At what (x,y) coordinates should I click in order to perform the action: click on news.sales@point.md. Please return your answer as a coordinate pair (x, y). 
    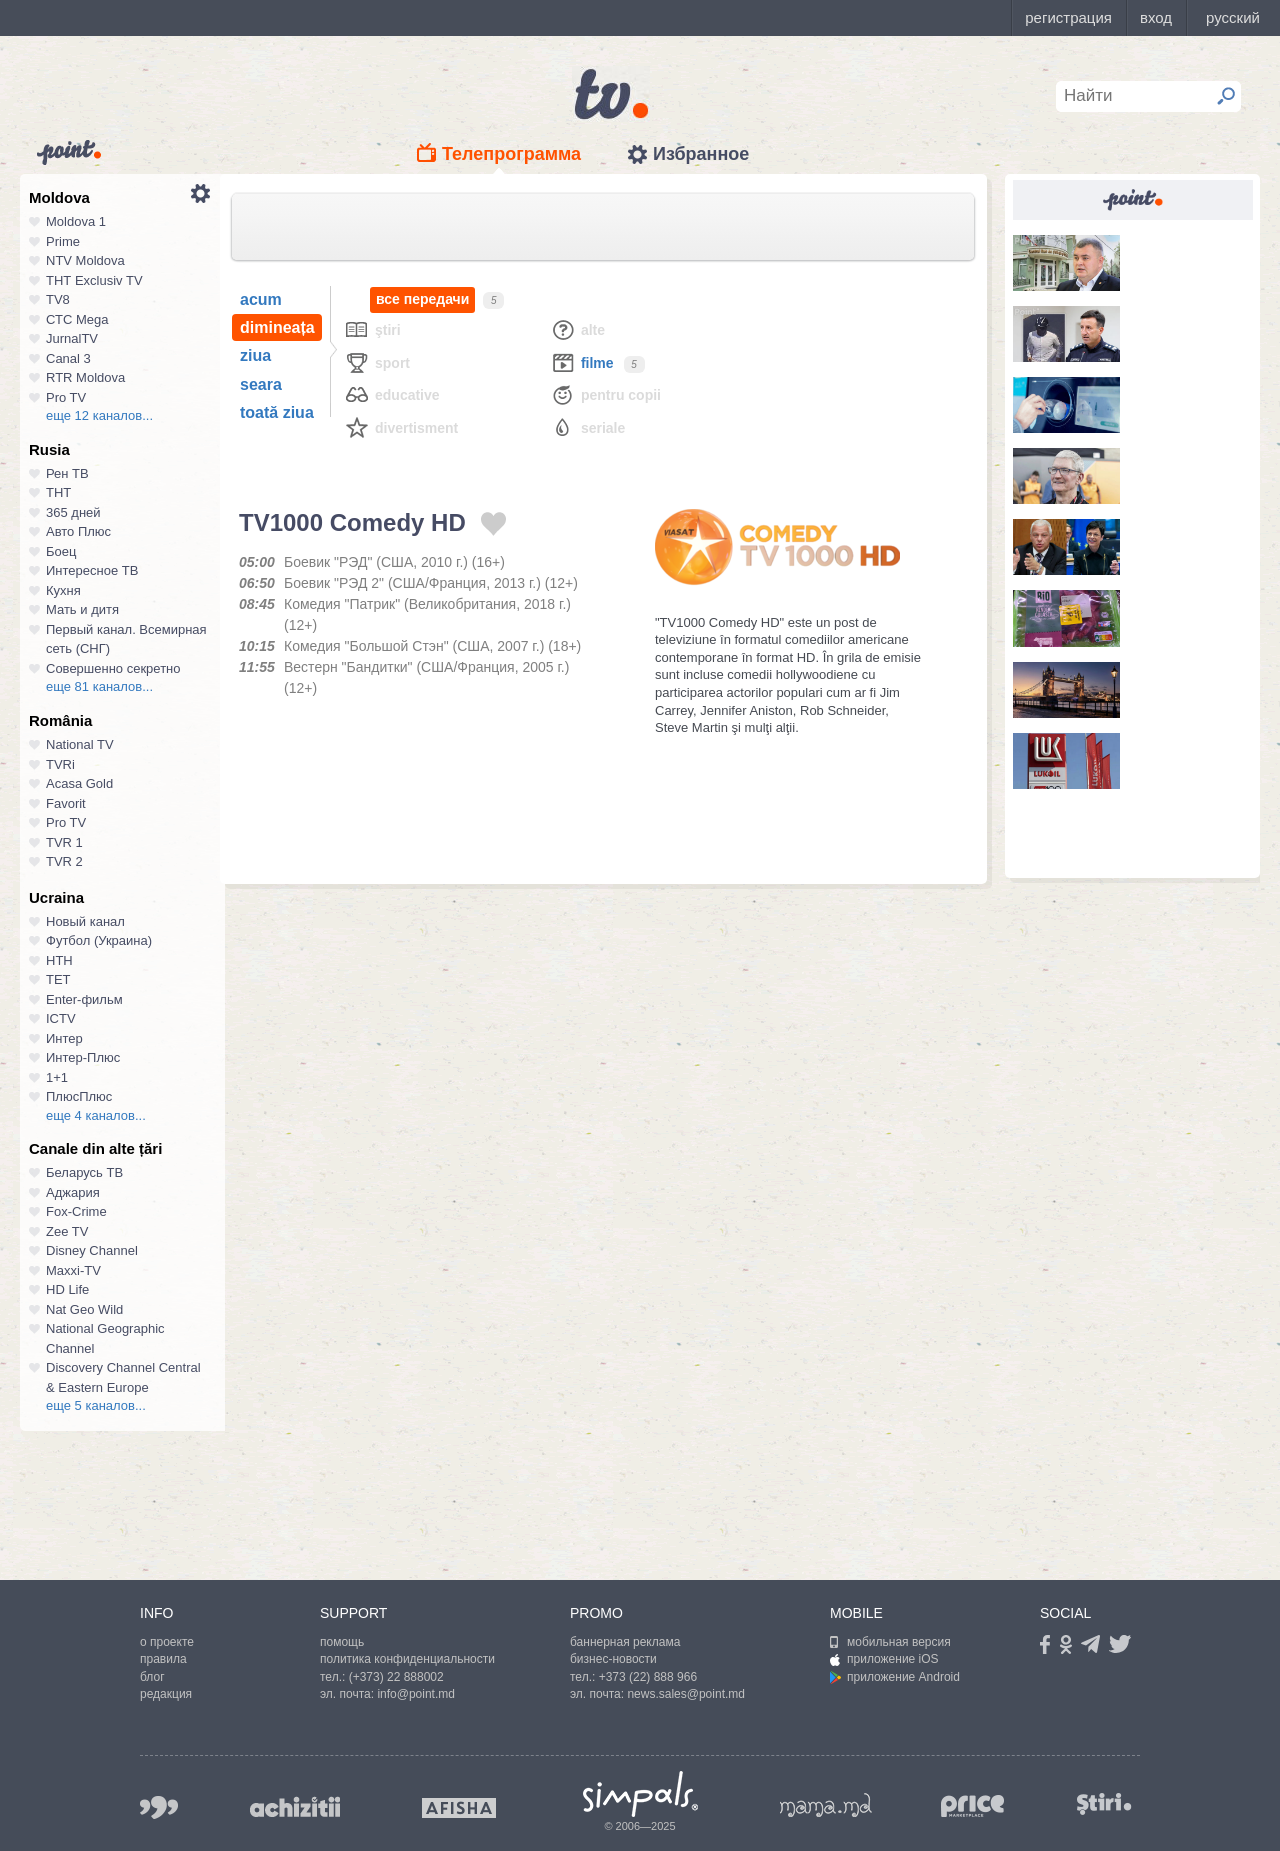
    Looking at the image, I should click on (686, 1694).